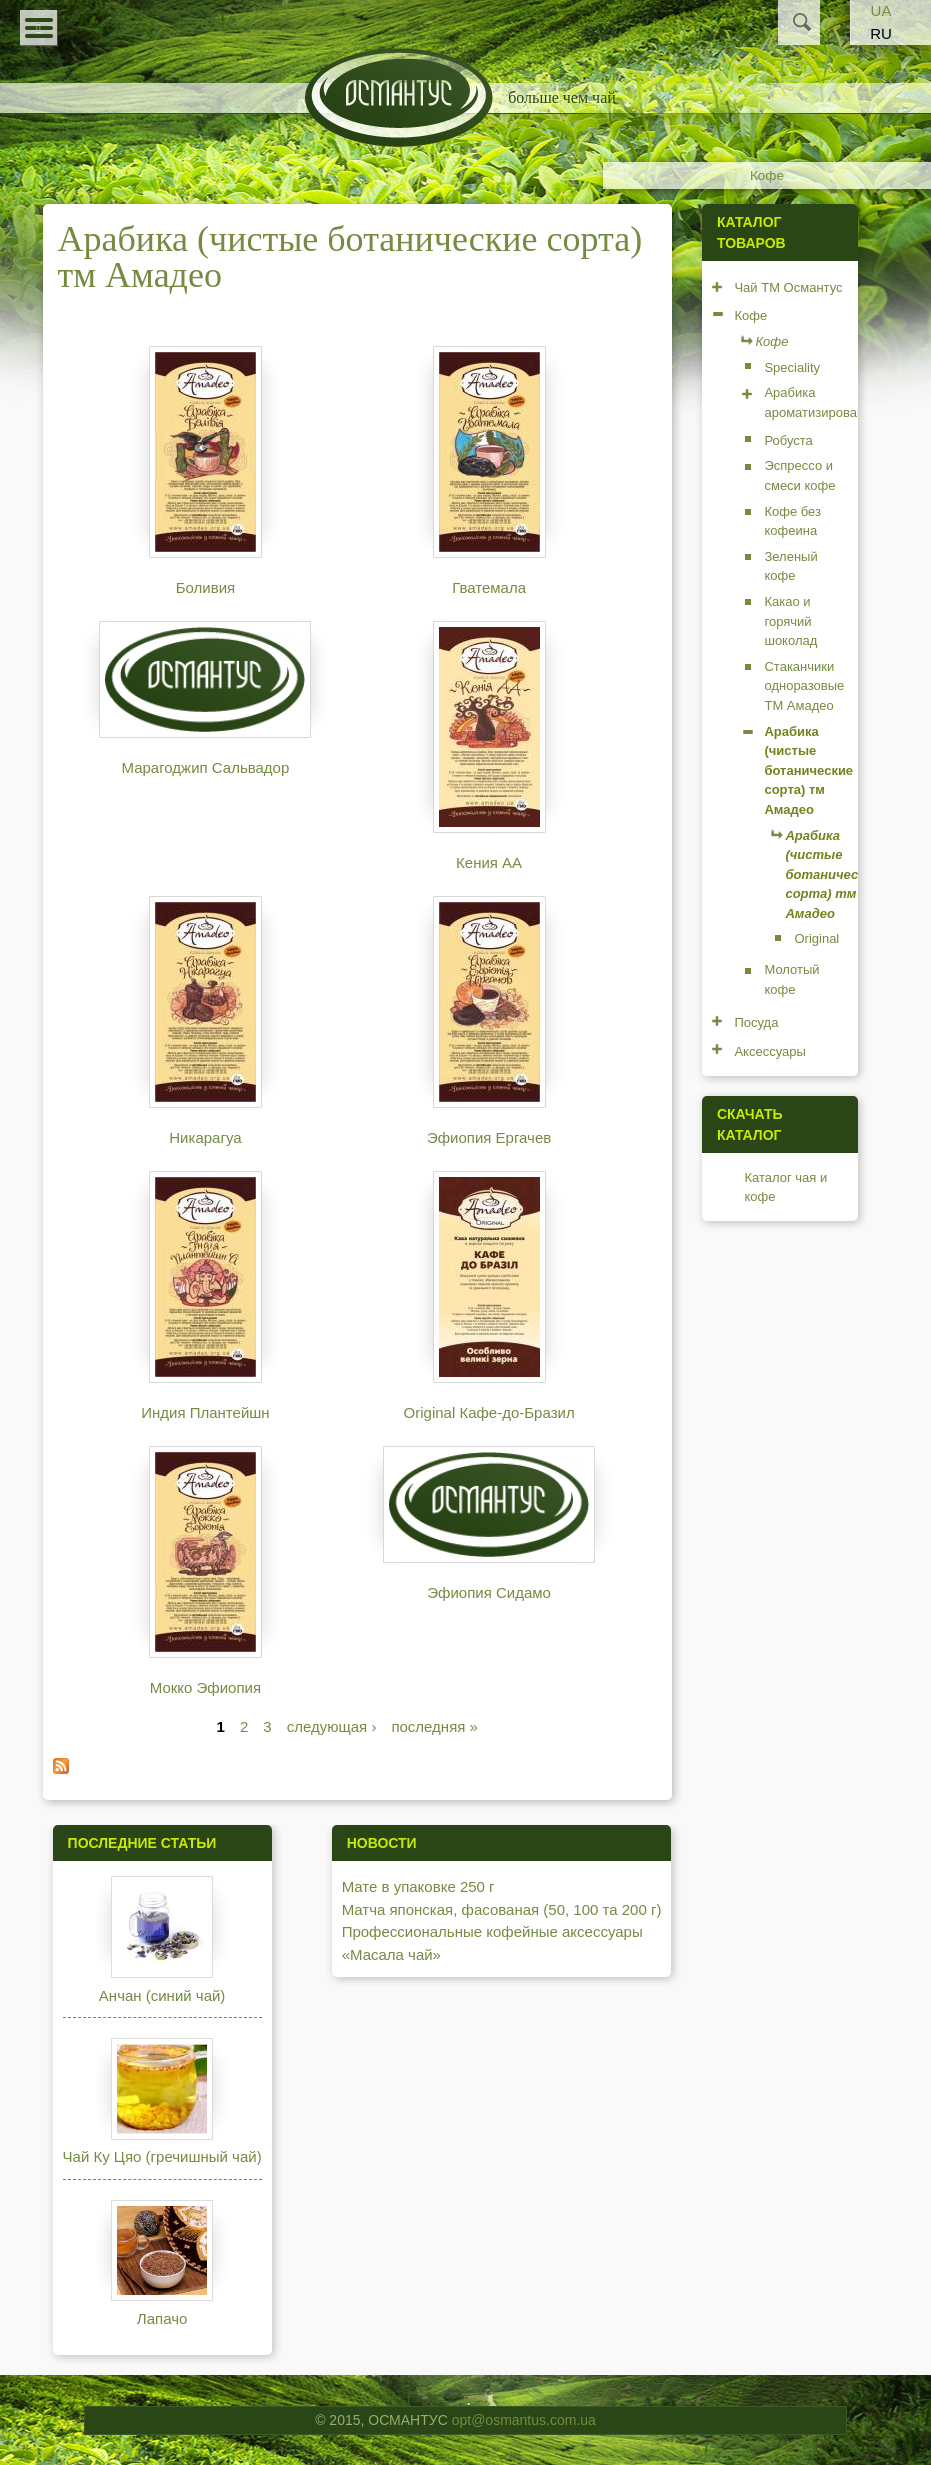 The width and height of the screenshot is (931, 2465). Describe the element at coordinates (489, 1592) in the screenshot. I see `Эфиопия Сидамо` at that location.